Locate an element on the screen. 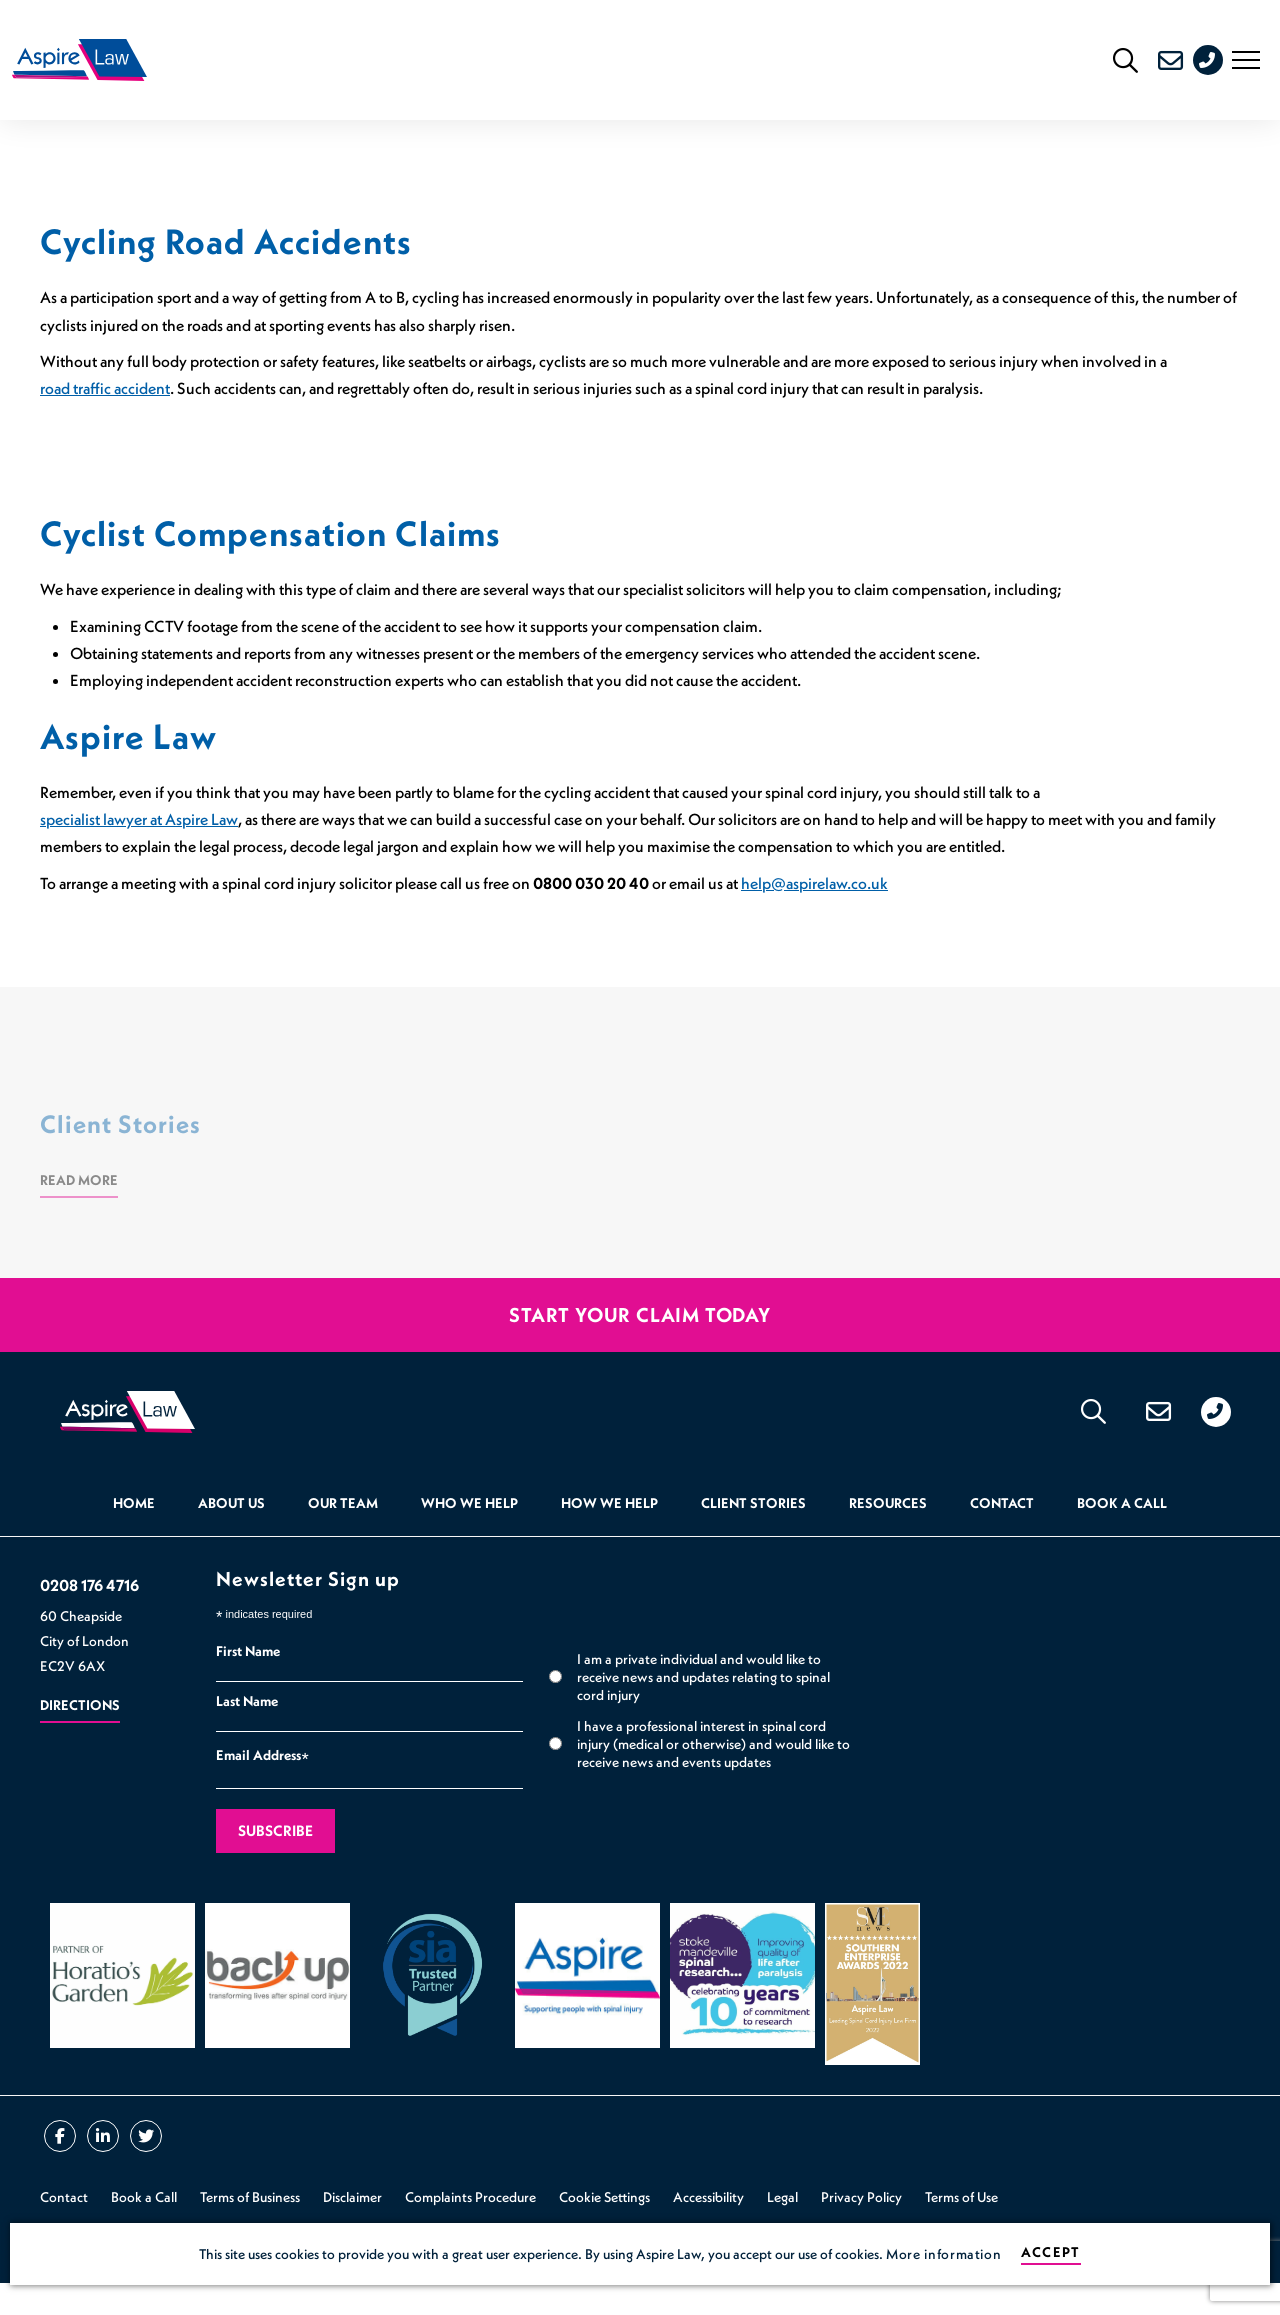 The height and width of the screenshot is (2315, 1280). Home is located at coordinates (134, 1535).